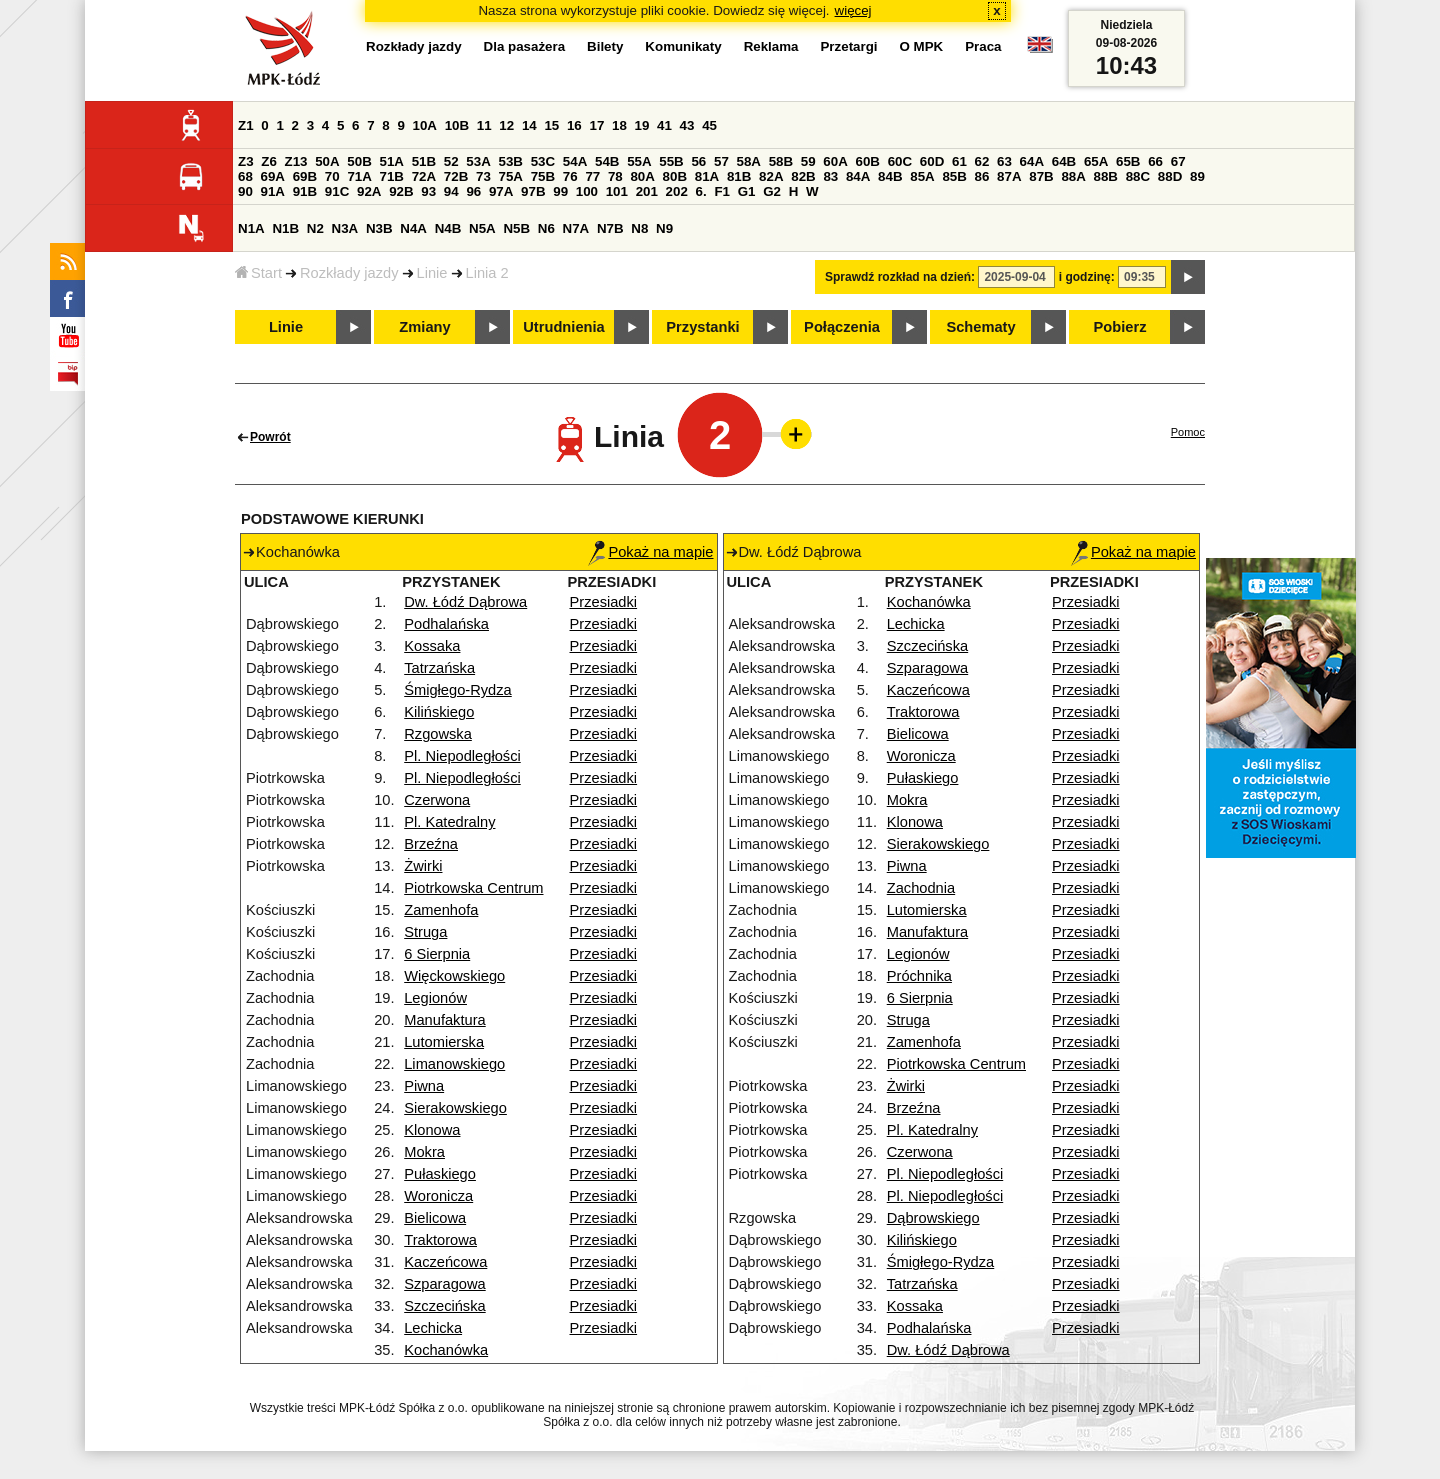 The image size is (1440, 1479). I want to click on i godzinę:, so click(1087, 277).